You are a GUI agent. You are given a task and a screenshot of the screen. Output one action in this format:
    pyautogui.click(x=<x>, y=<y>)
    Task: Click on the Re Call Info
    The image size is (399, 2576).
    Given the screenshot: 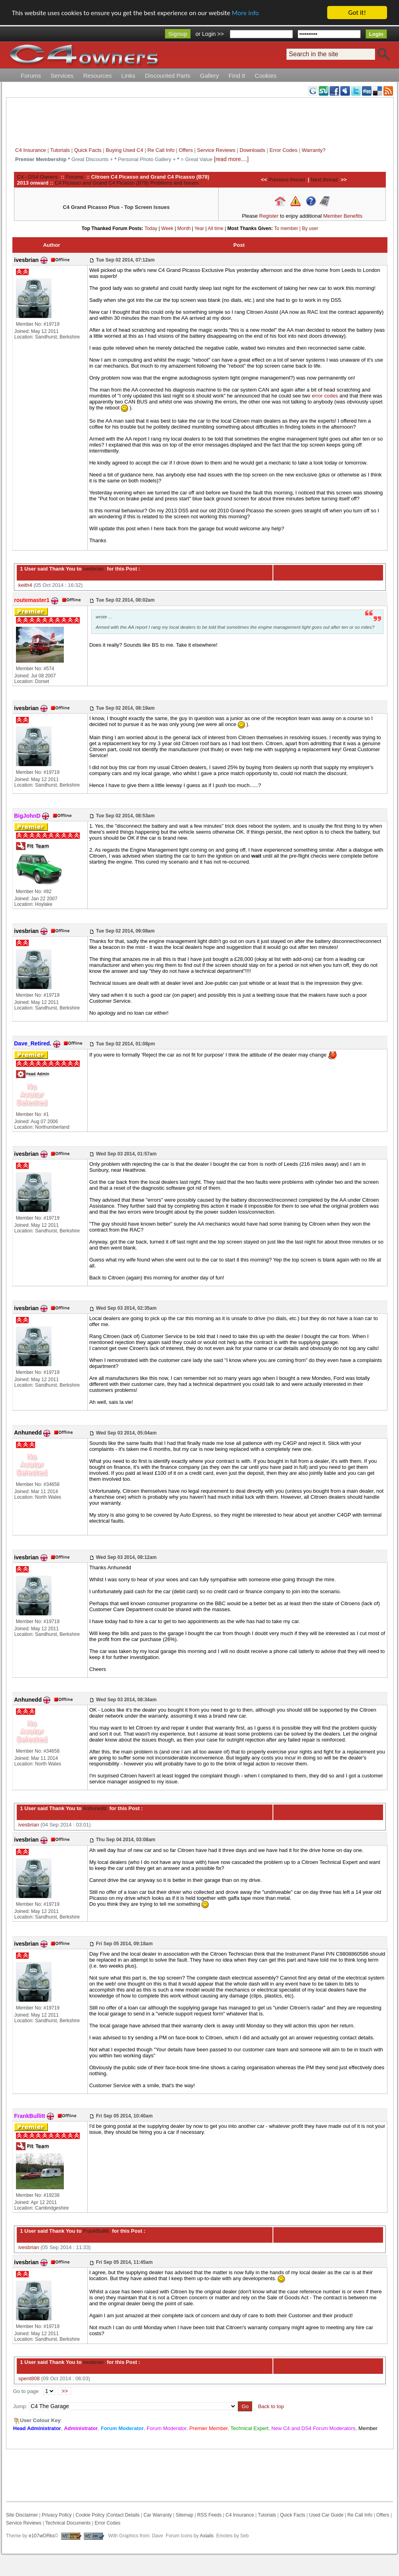 What is the action you would take?
    pyautogui.click(x=161, y=150)
    